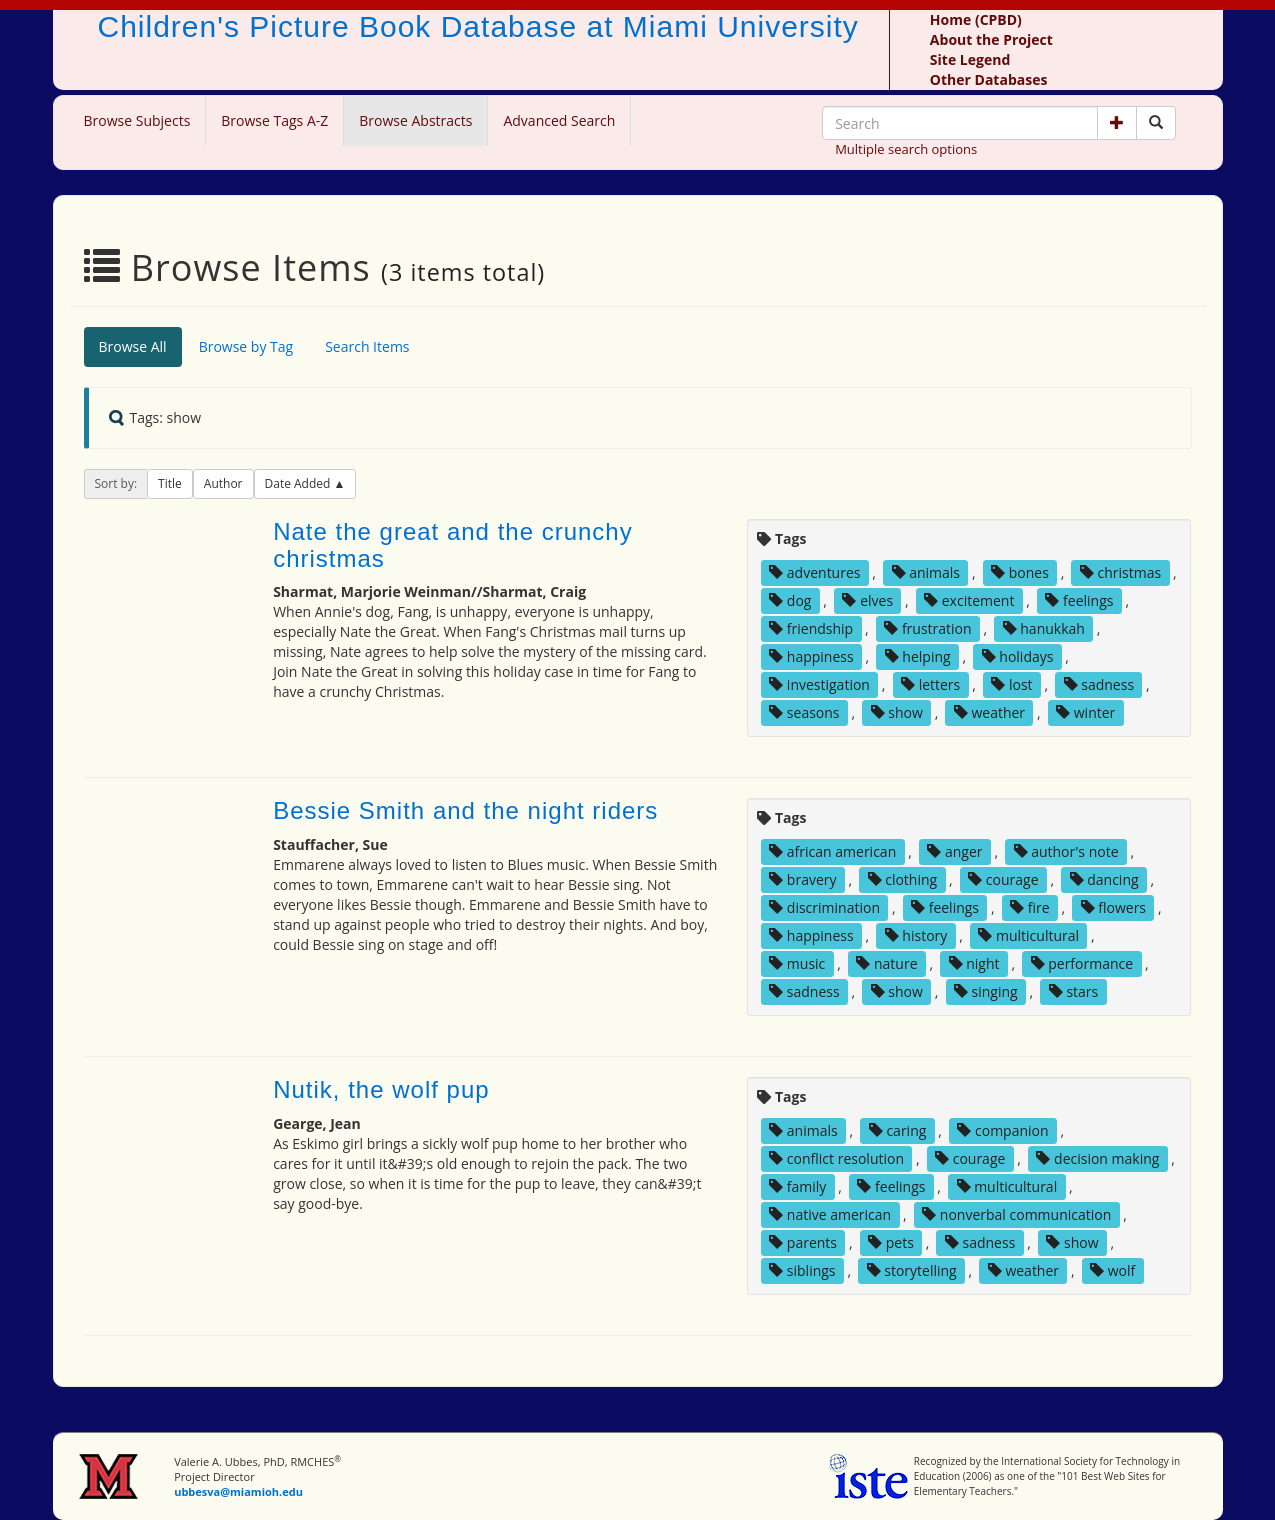 The height and width of the screenshot is (1520, 1275). Describe the element at coordinates (797, 963) in the screenshot. I see `music` at that location.